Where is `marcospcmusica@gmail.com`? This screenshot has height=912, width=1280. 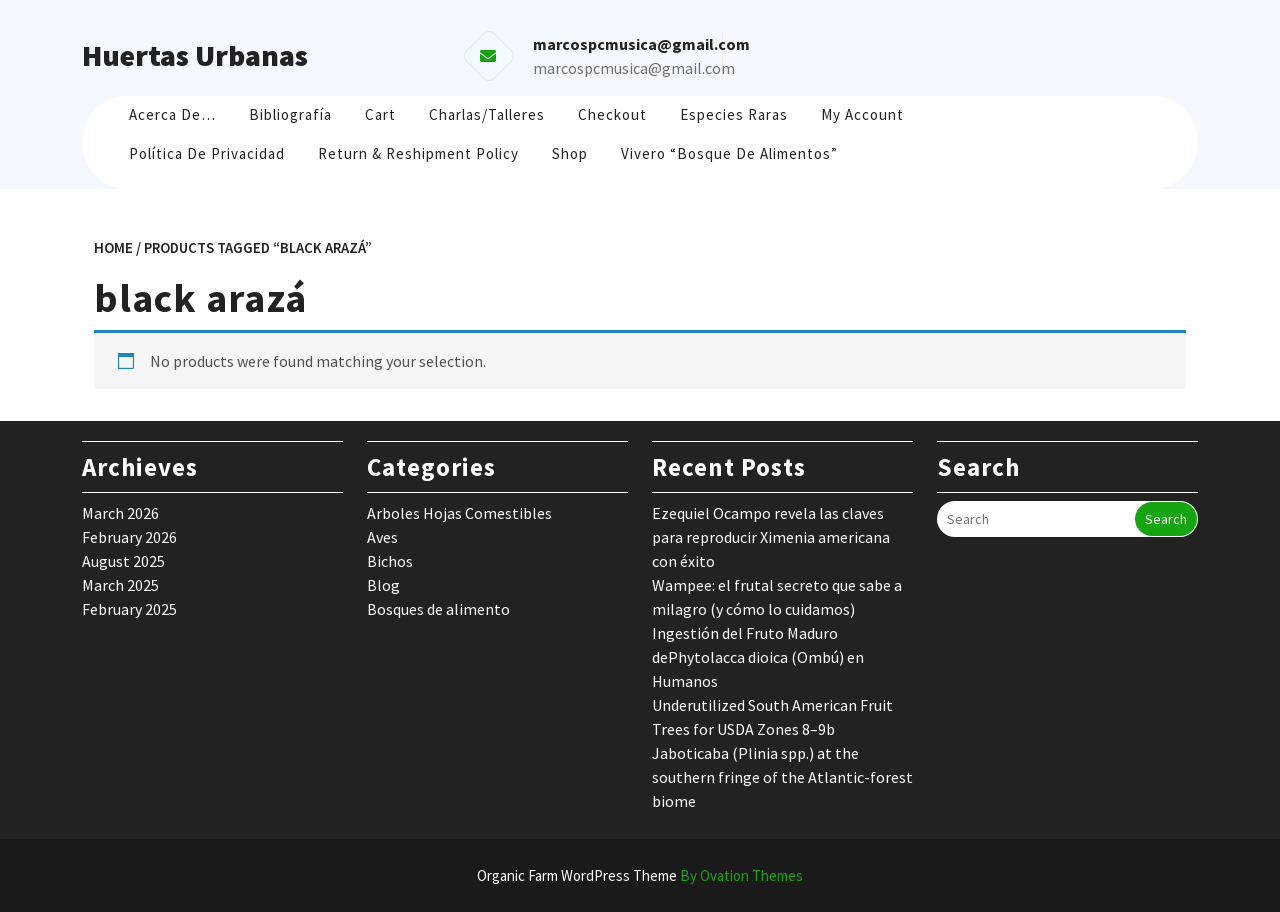
marcospcmusica@gmail.com is located at coordinates (634, 68).